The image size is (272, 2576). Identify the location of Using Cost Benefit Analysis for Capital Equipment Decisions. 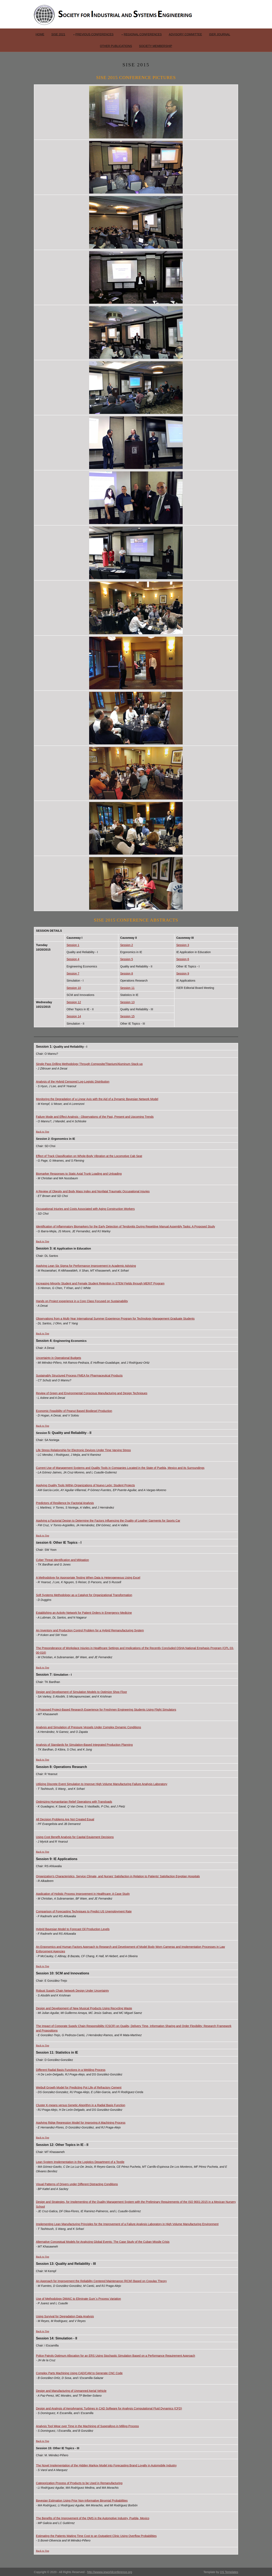
(75, 1836).